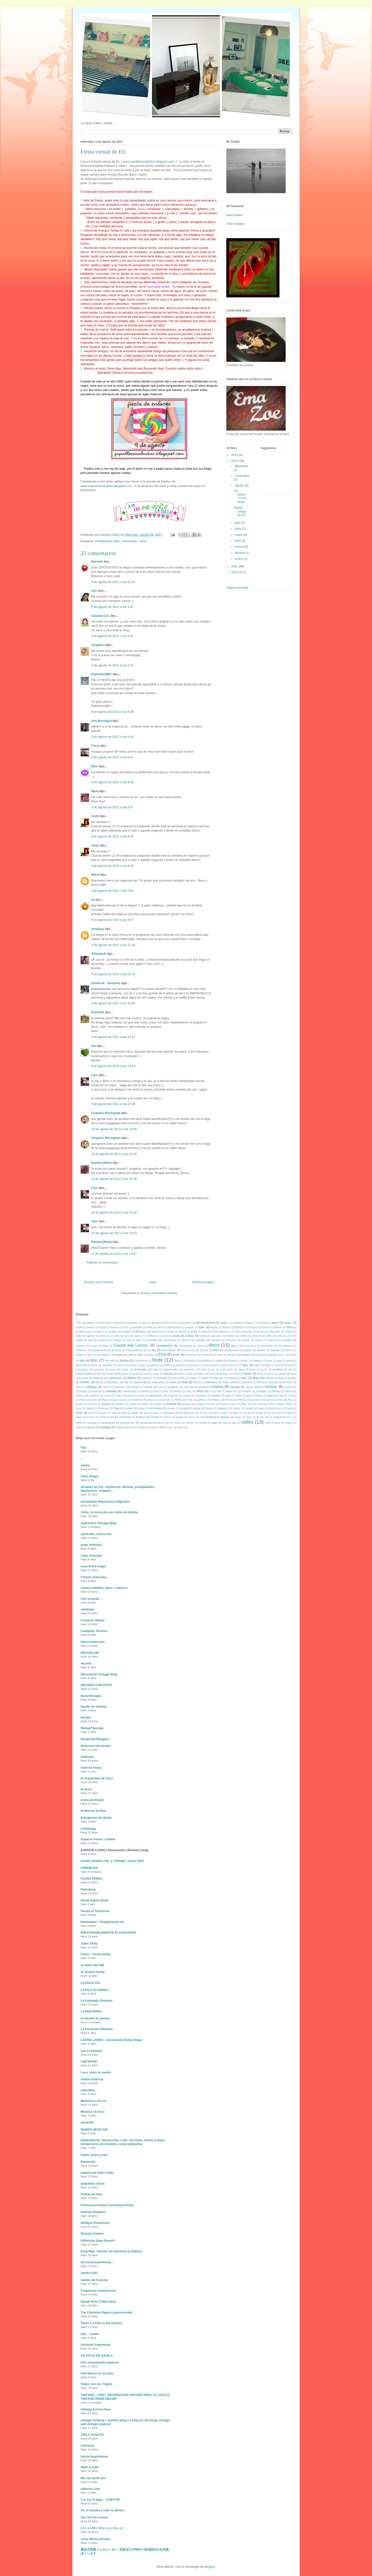  What do you see at coordinates (248, 1382) in the screenshot?
I see `Meditar` at bounding box center [248, 1382].